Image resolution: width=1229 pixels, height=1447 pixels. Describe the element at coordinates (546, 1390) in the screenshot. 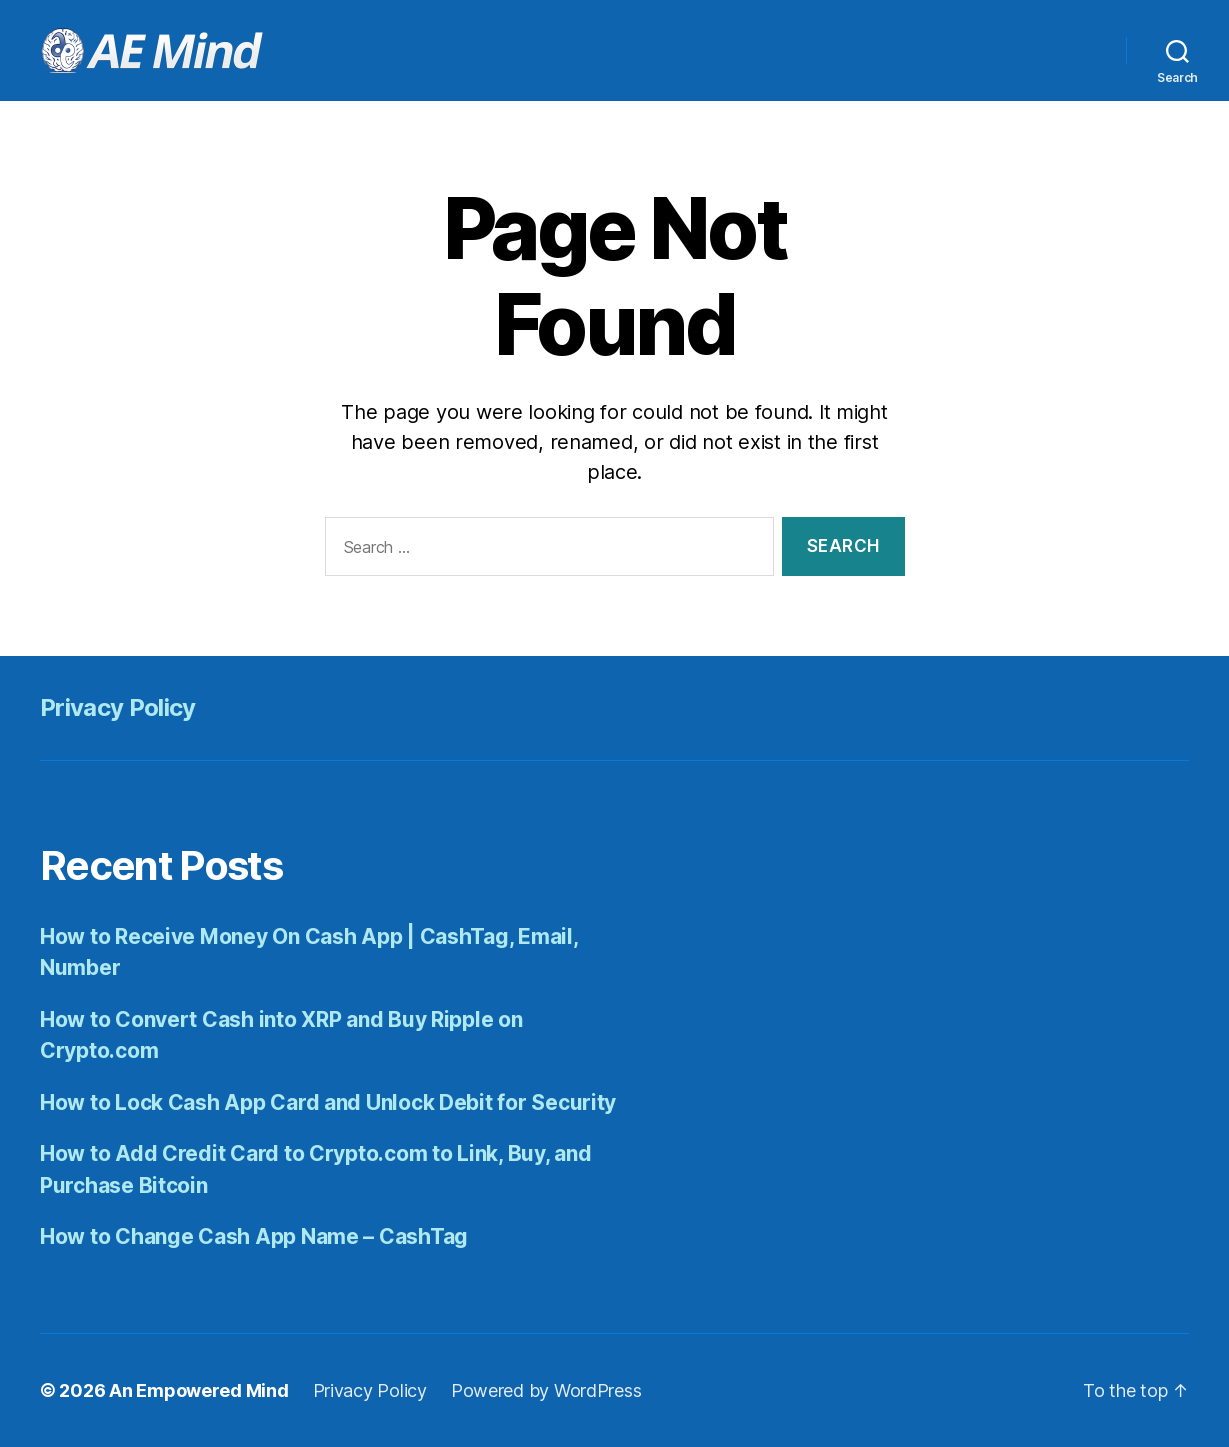

I see `Powered by WordPress` at that location.